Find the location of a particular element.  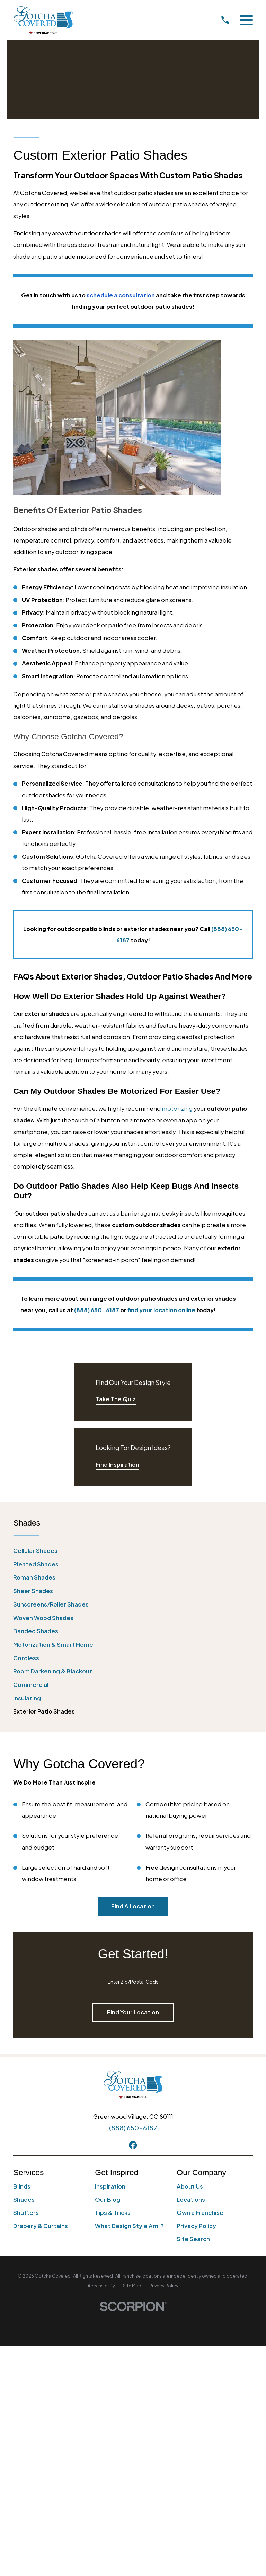

Site Search is located at coordinates (193, 2239).